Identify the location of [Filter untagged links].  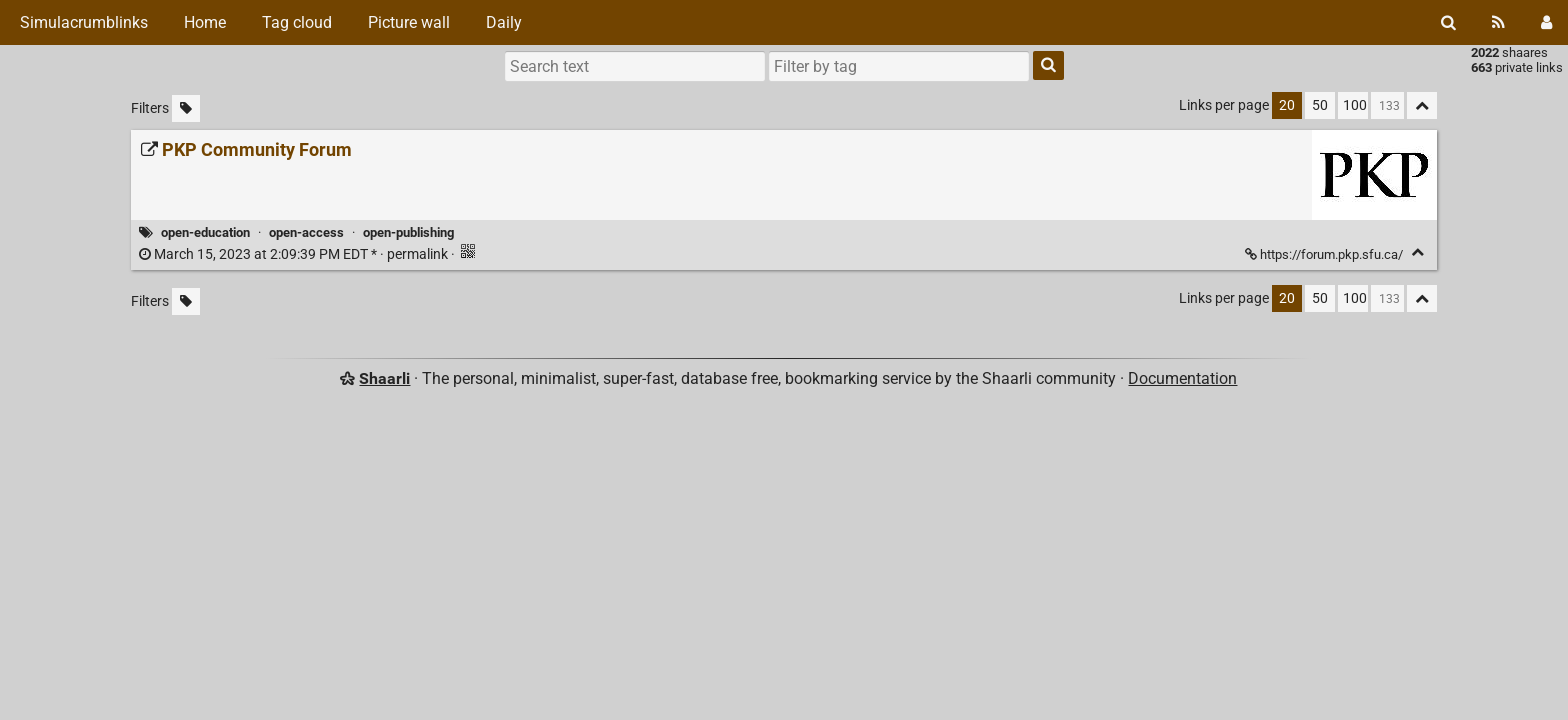
(186, 108).